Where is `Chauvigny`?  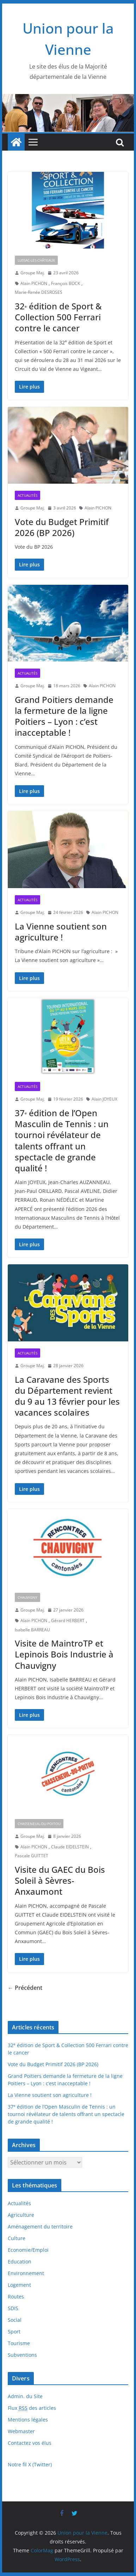 Chauvigny is located at coordinates (27, 1597).